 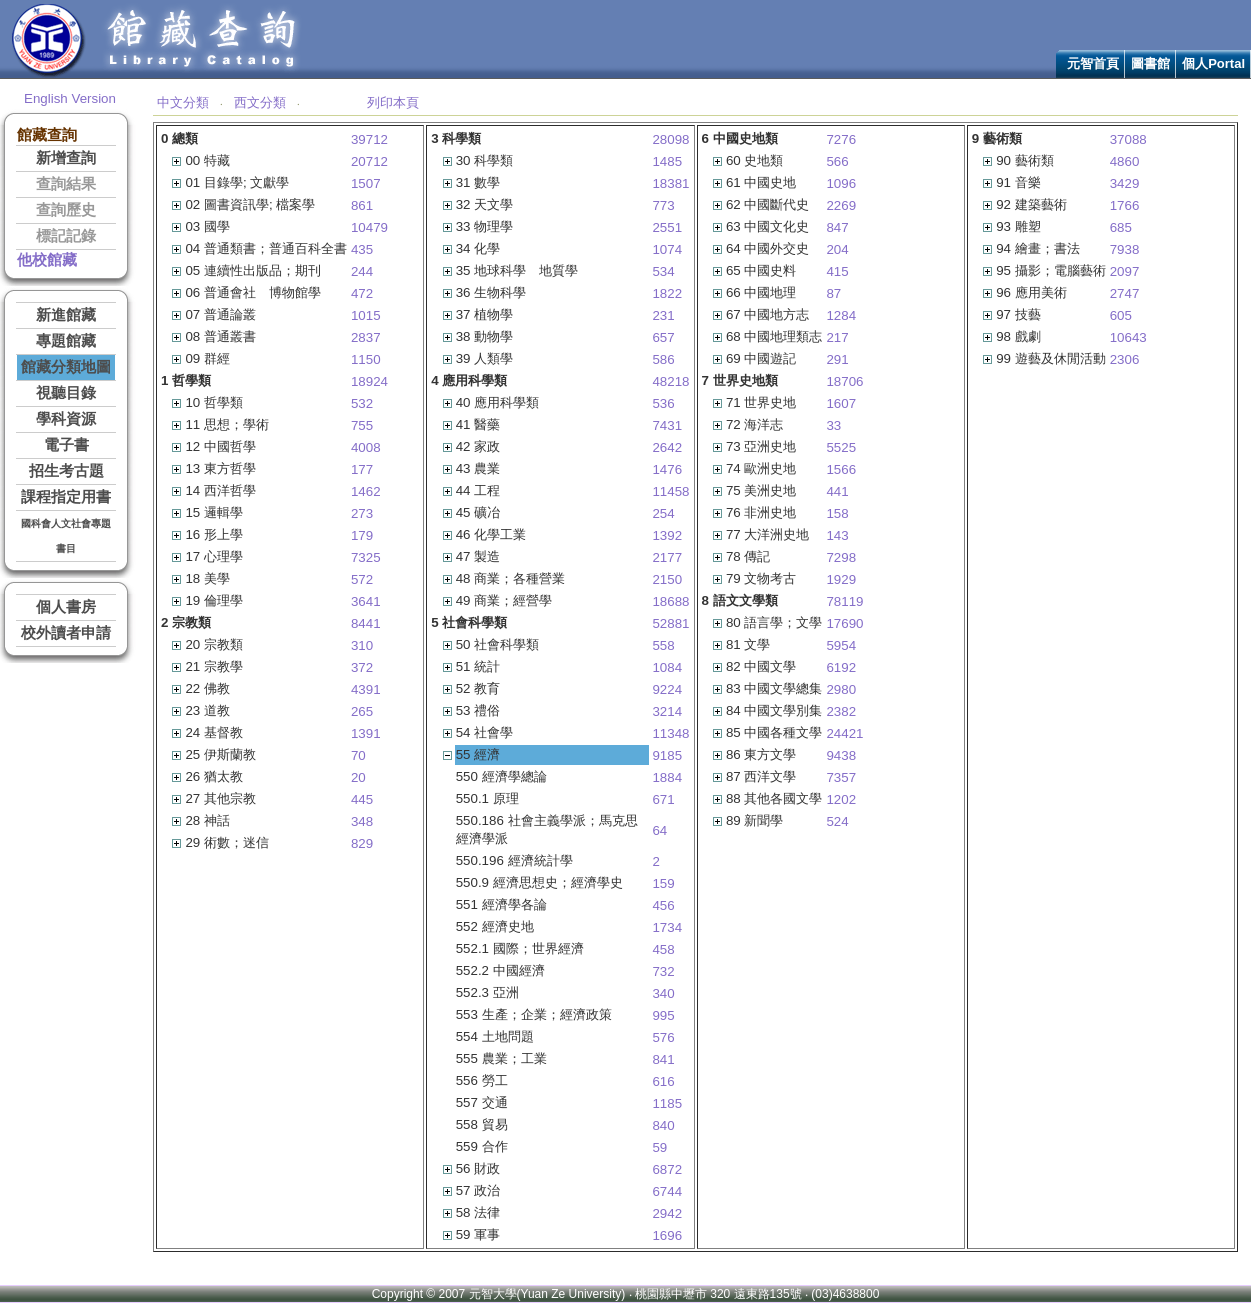 I want to click on 20, so click(x=358, y=777).